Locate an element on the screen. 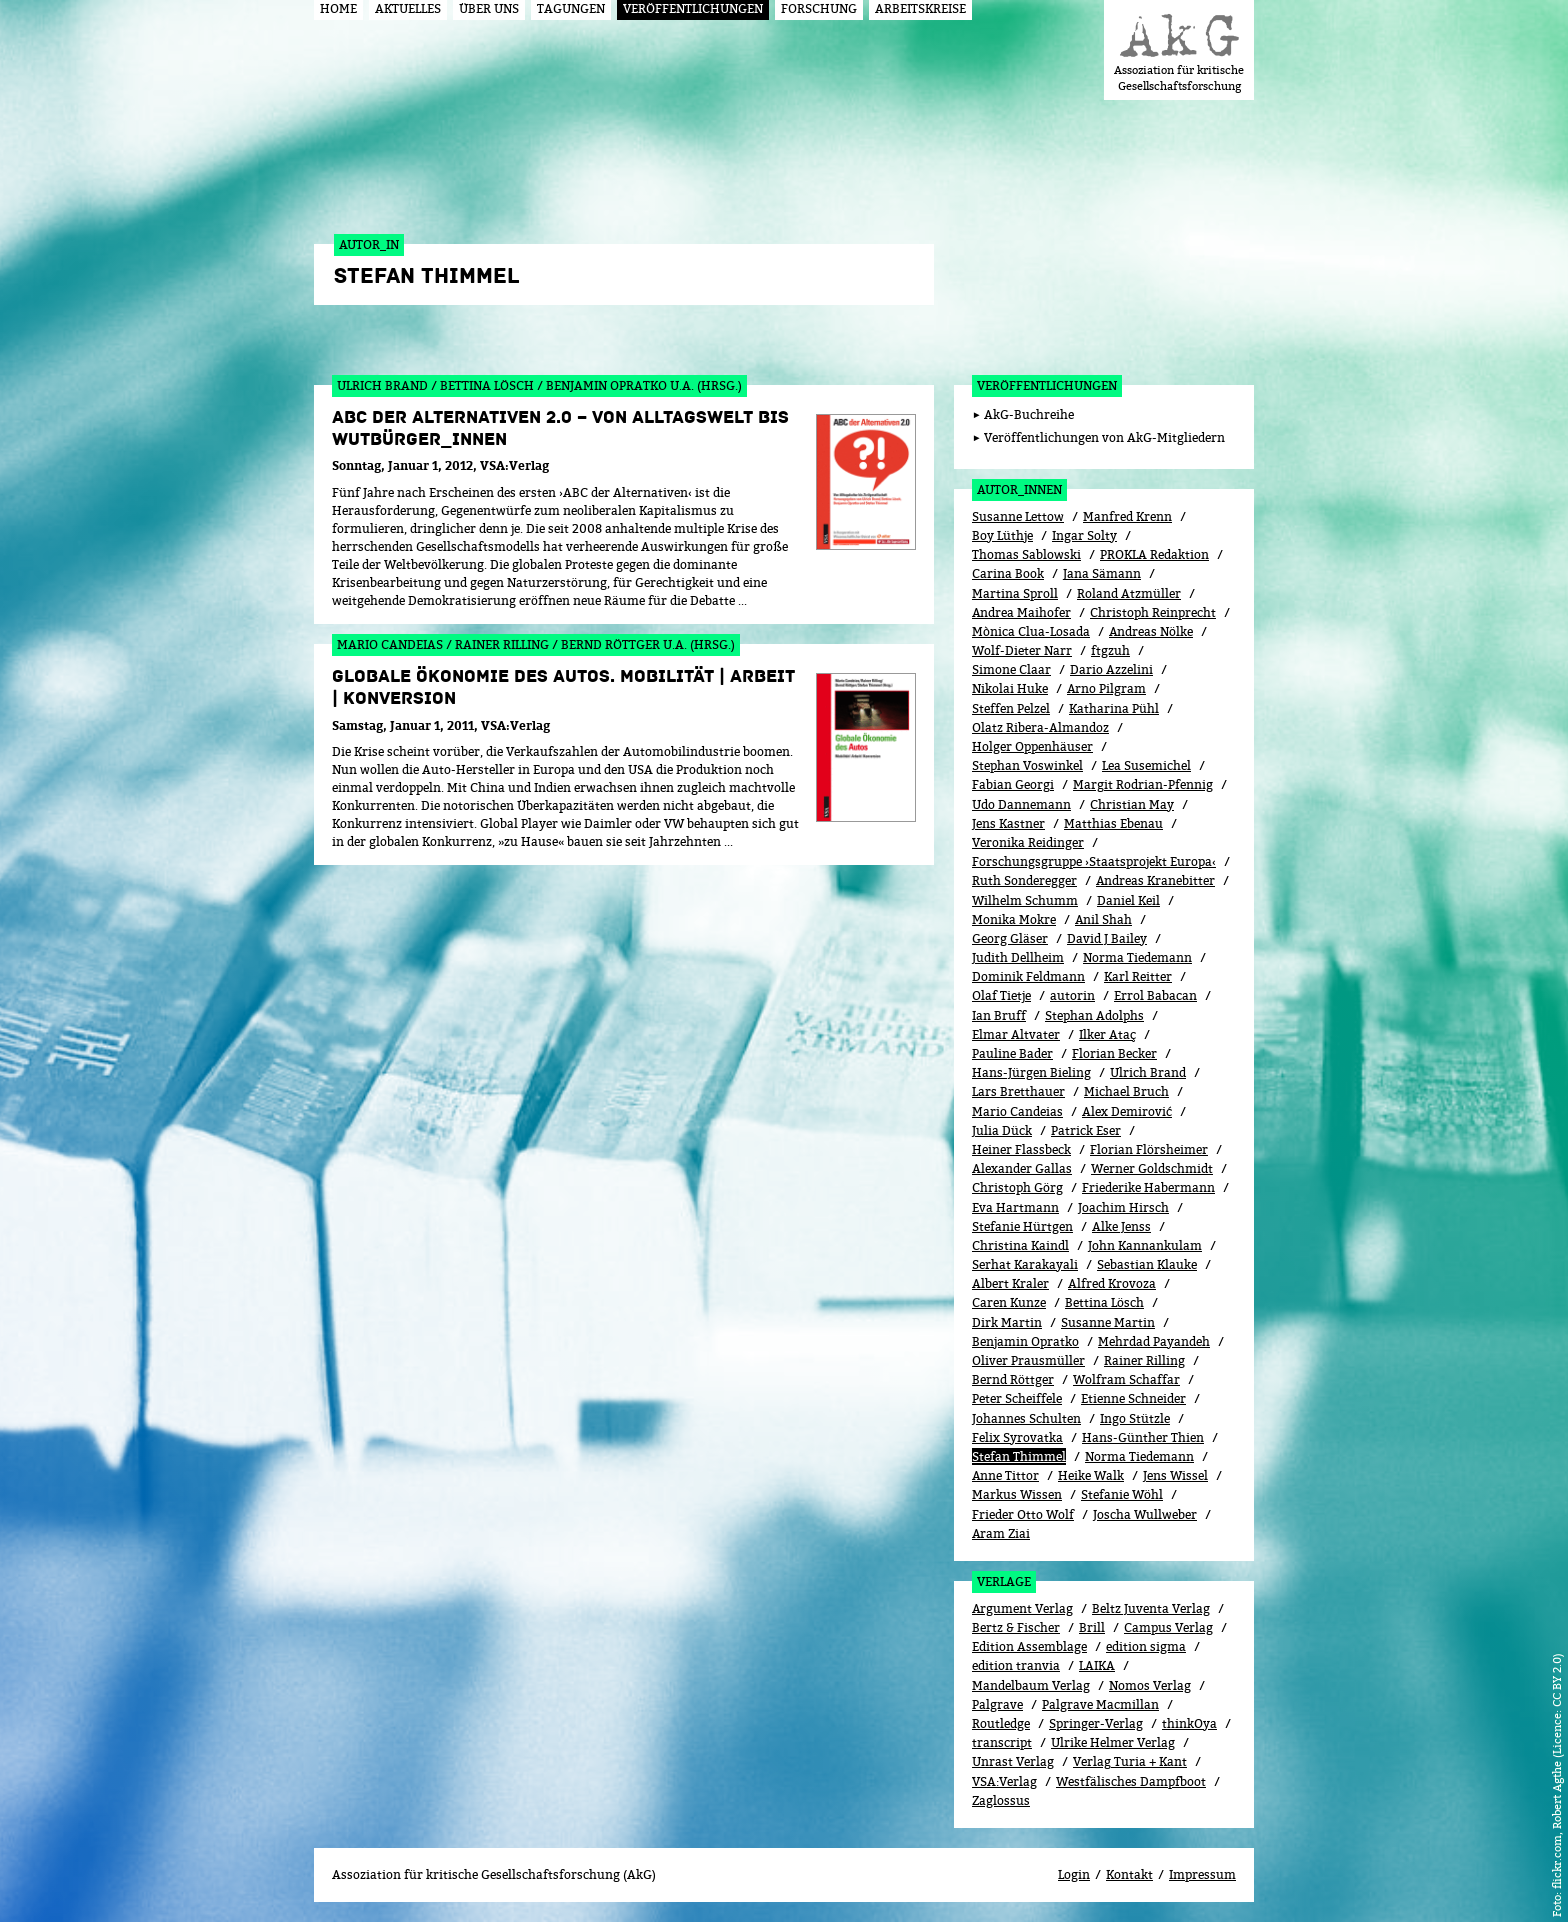 This screenshot has width=1568, height=1922. Manfred Krenn is located at coordinates (1127, 516).